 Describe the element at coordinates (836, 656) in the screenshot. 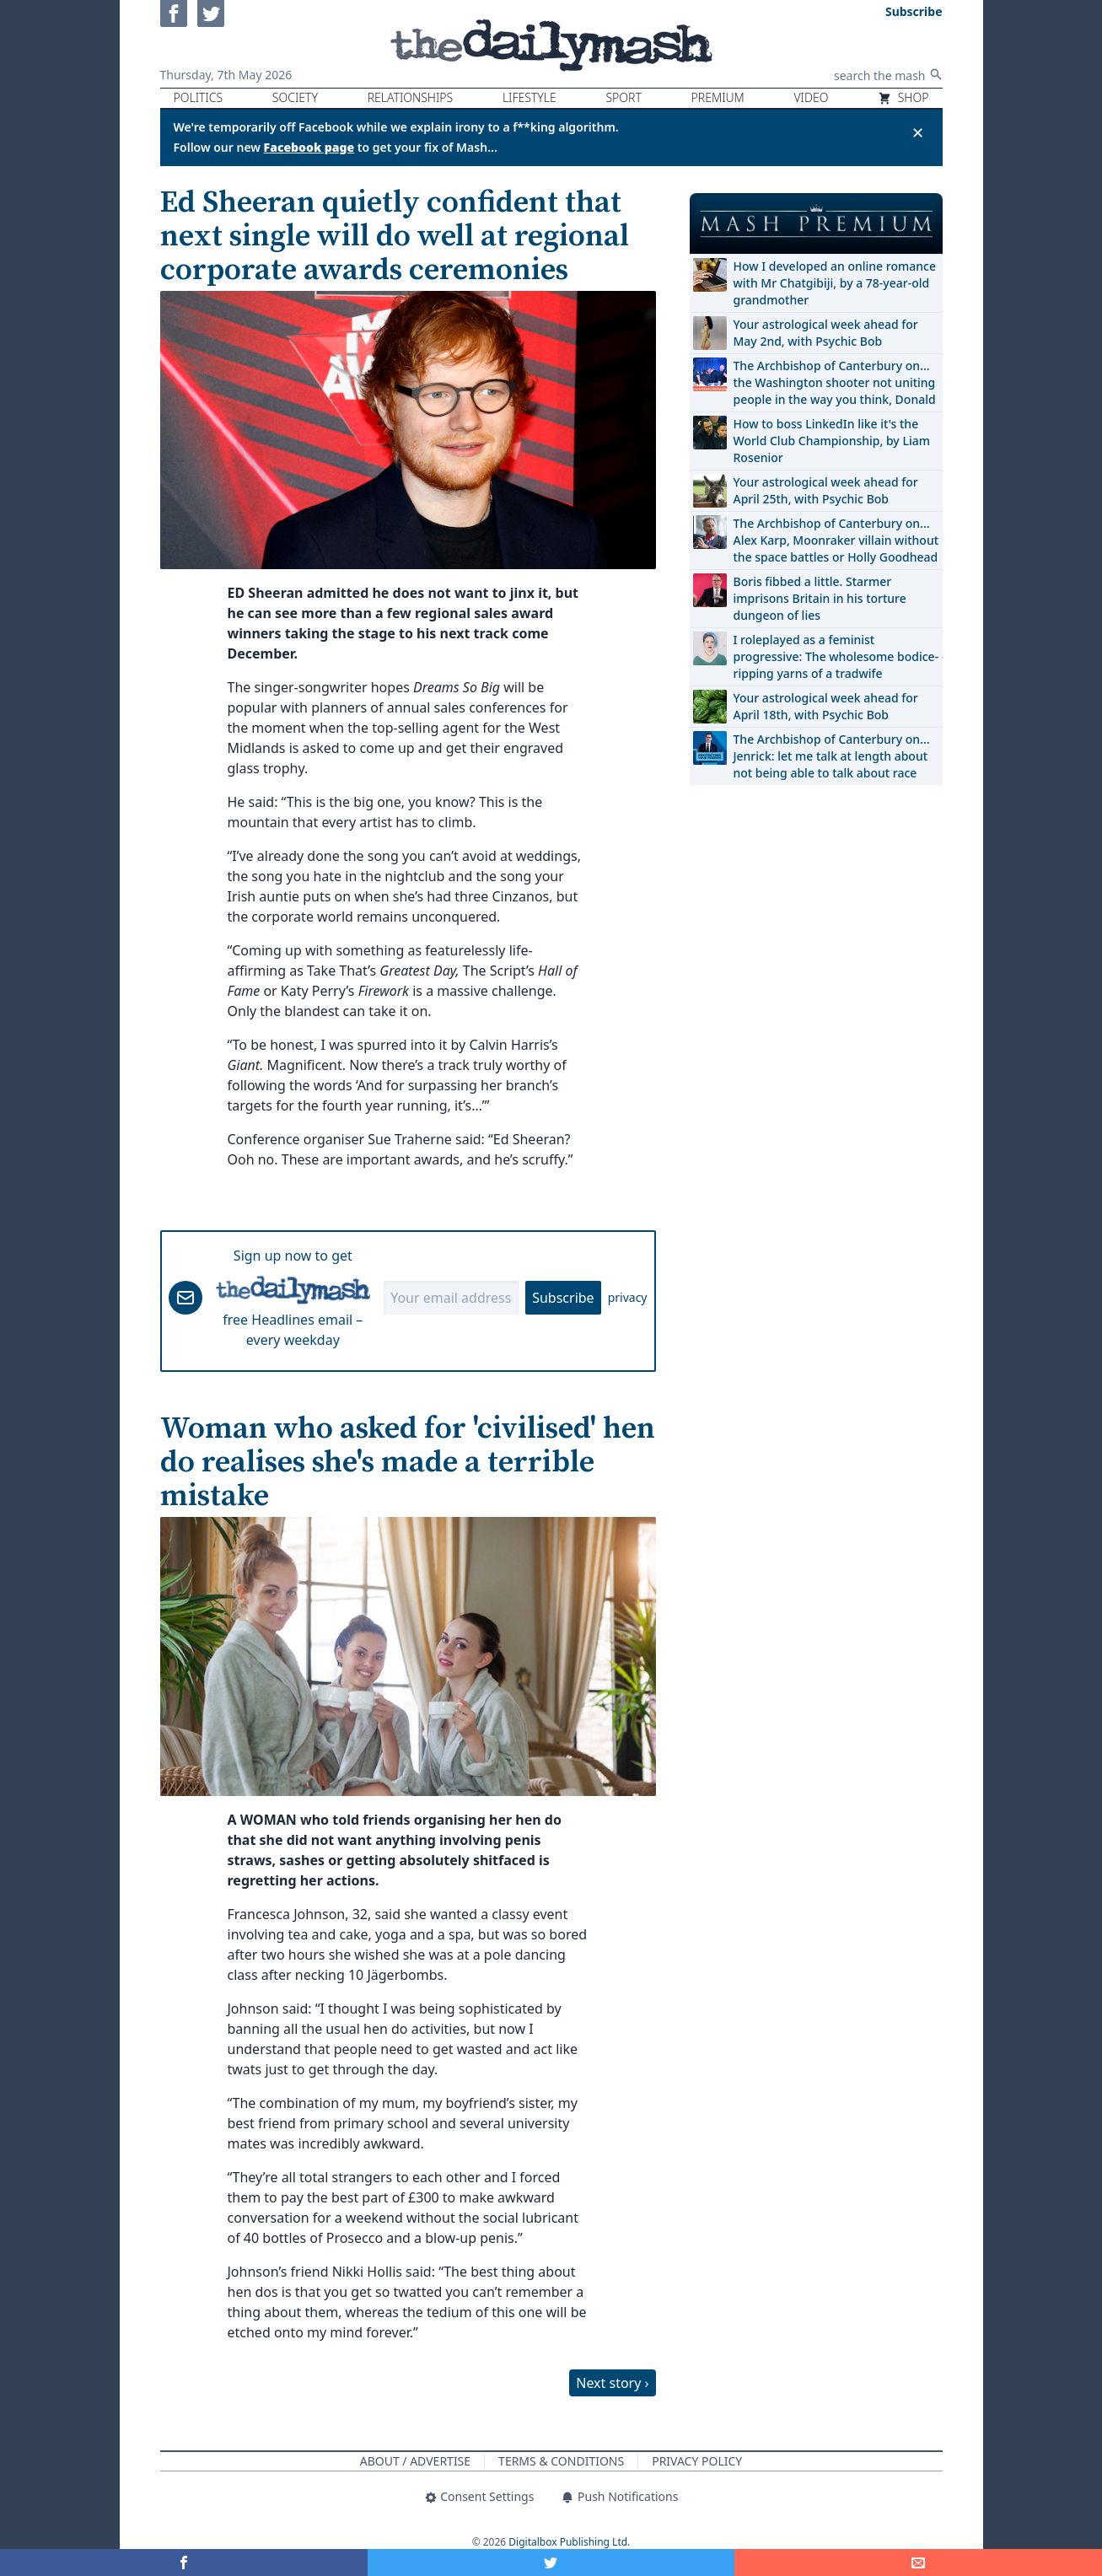

I see `I roleplayed as a feminist progressive: The wholesome bodice-ripping yarns of a tradwife` at that location.